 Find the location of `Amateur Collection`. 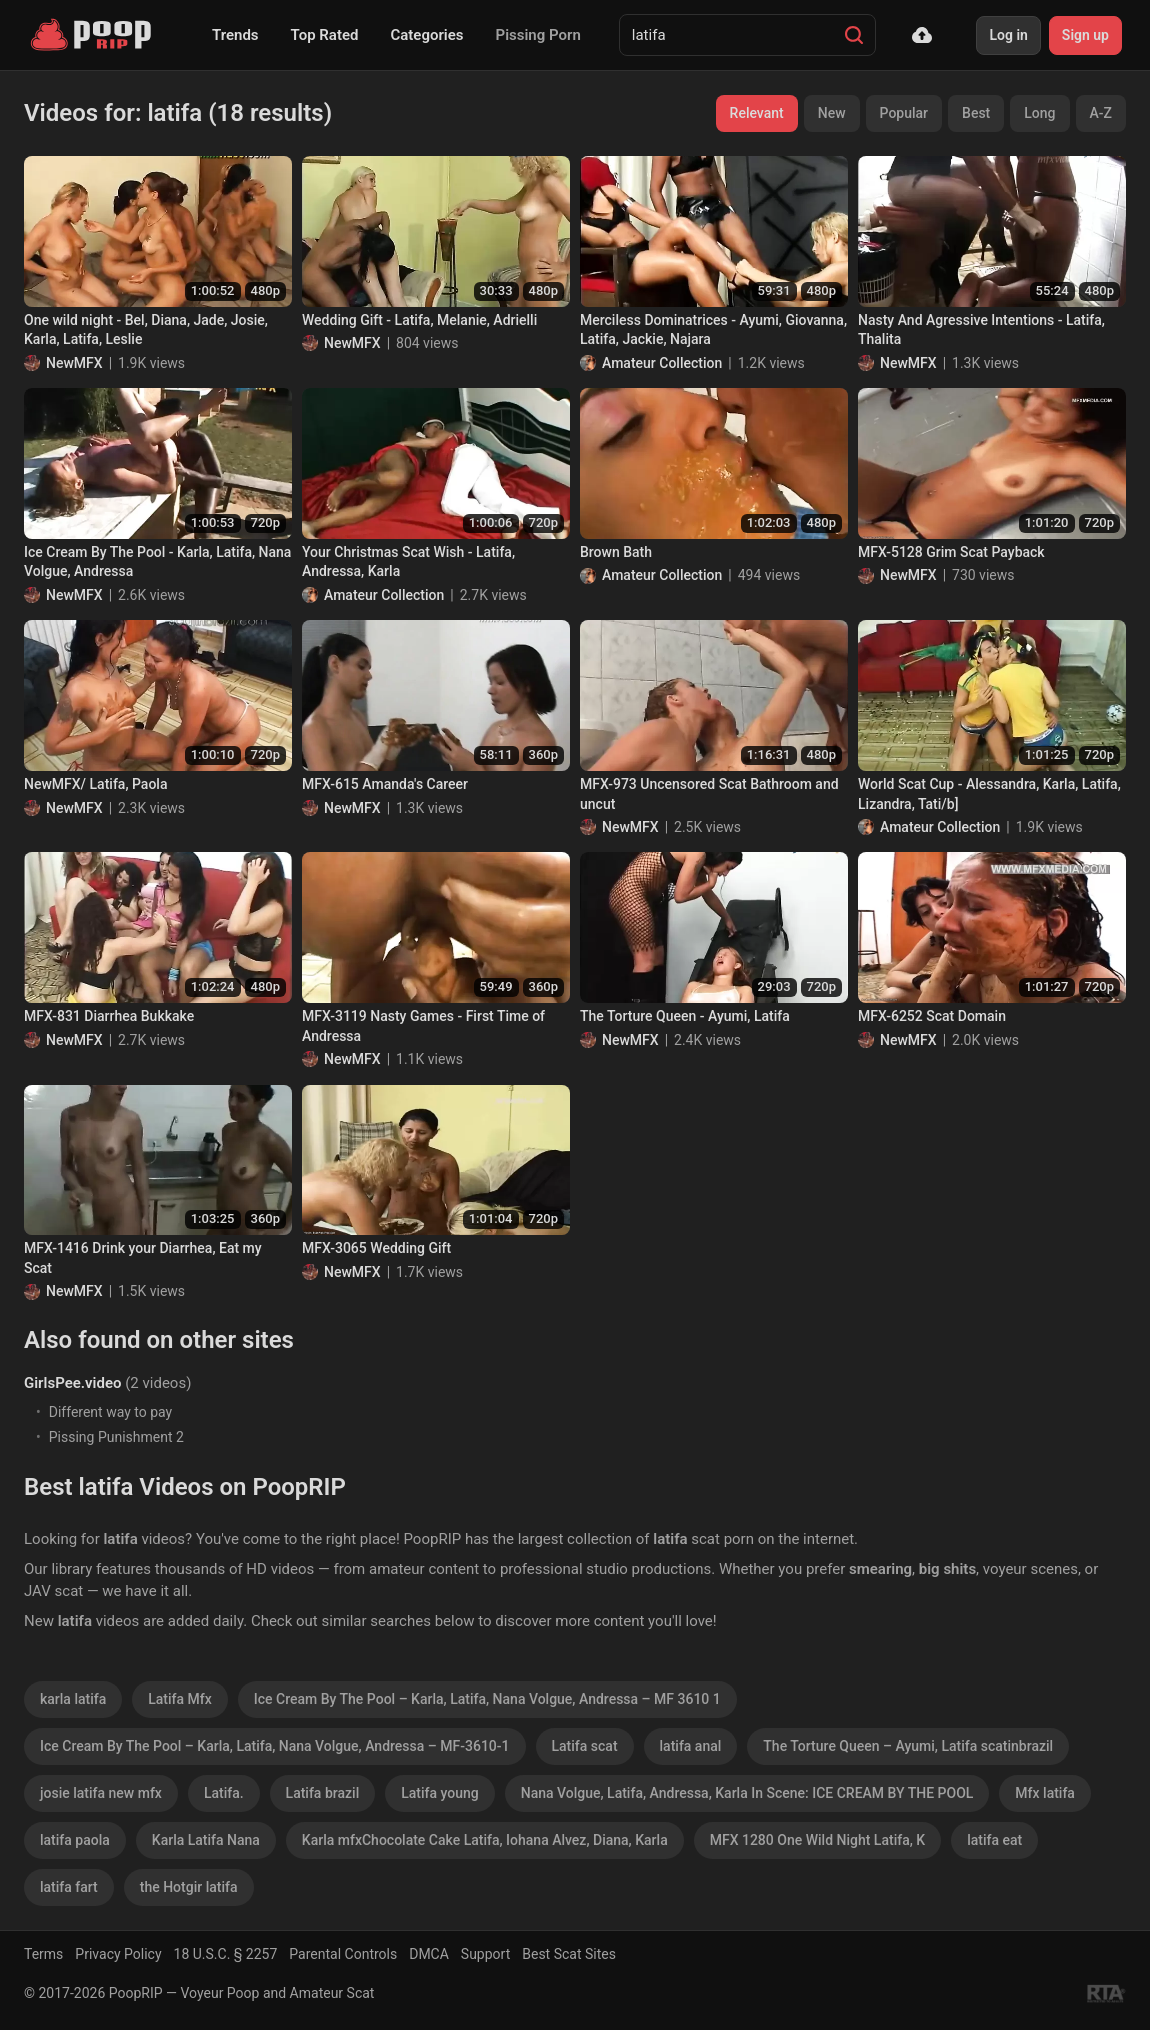

Amateur Collection is located at coordinates (662, 363).